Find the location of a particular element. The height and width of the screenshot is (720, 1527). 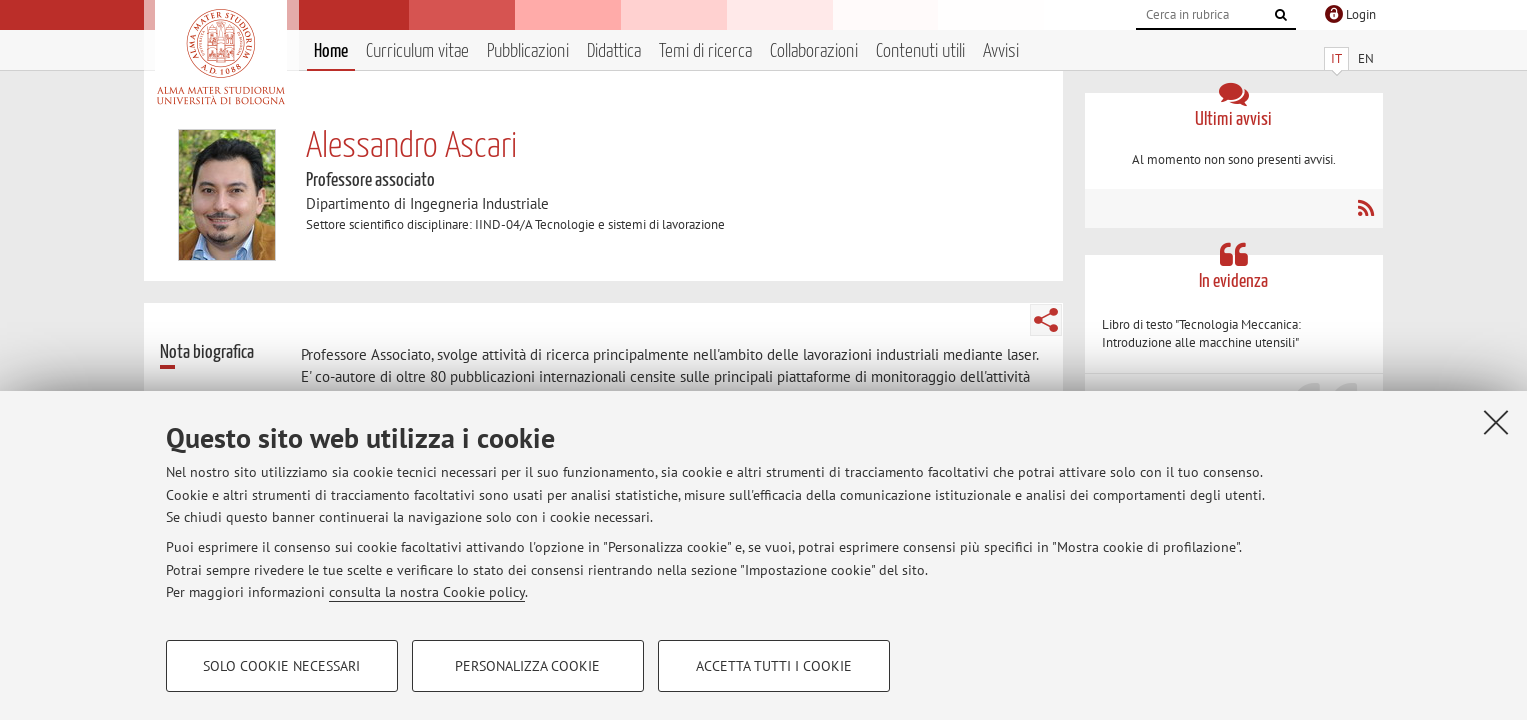

Accetta tutti i cookie is located at coordinates (774, 666).